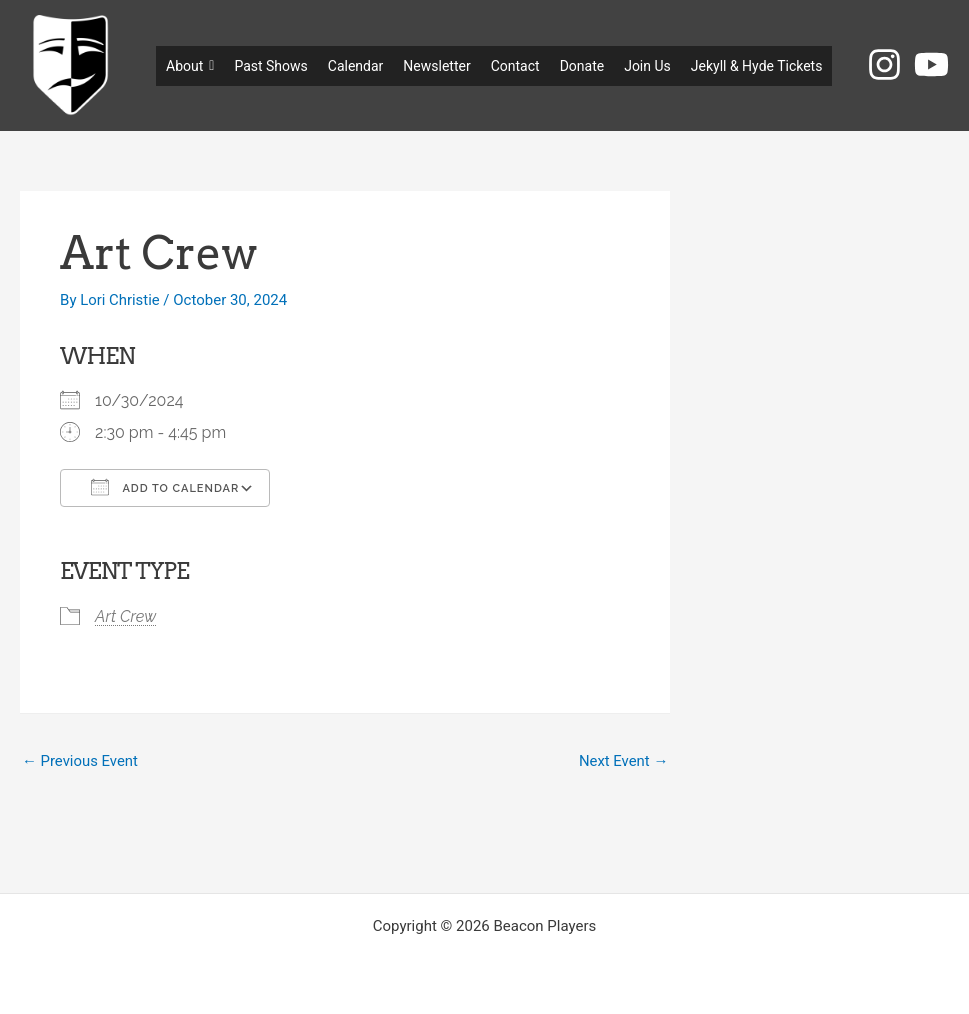 The height and width of the screenshot is (1014, 969). What do you see at coordinates (647, 66) in the screenshot?
I see `Join Us` at bounding box center [647, 66].